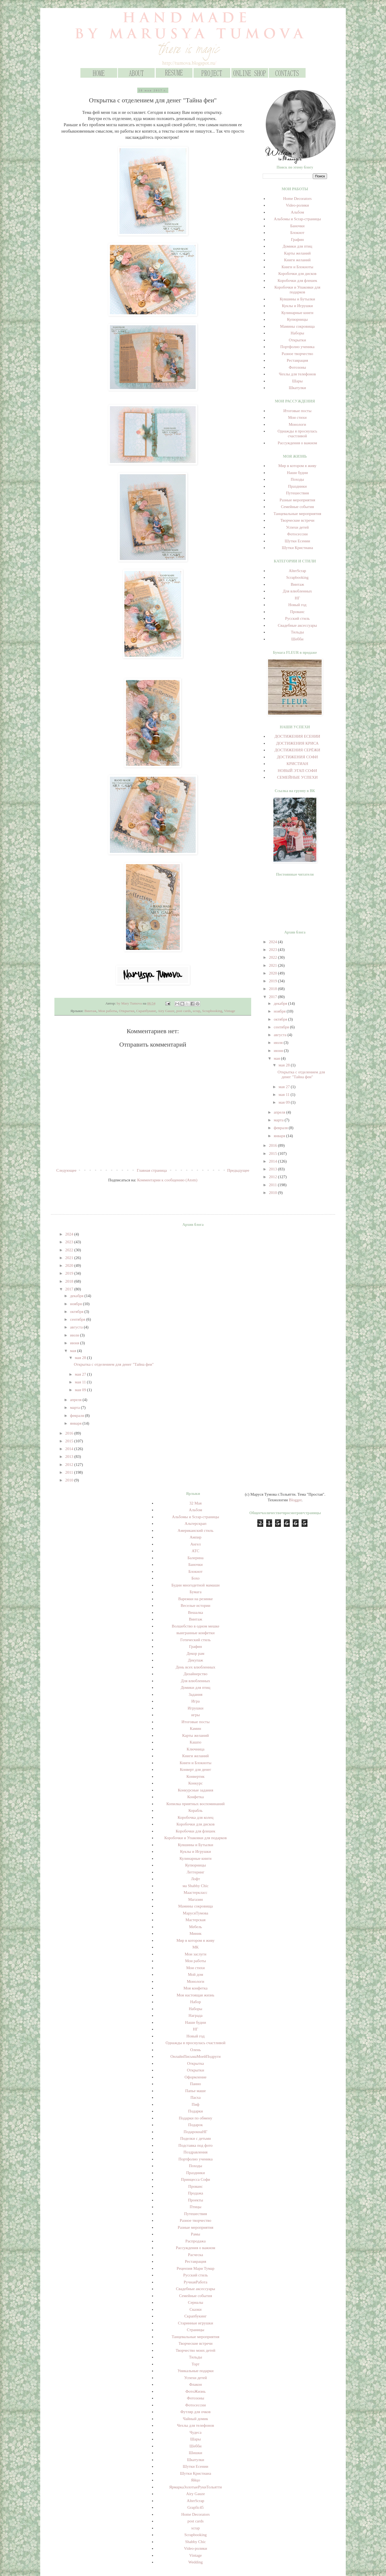  Describe the element at coordinates (297, 591) in the screenshot. I see `Для влюбленных` at that location.